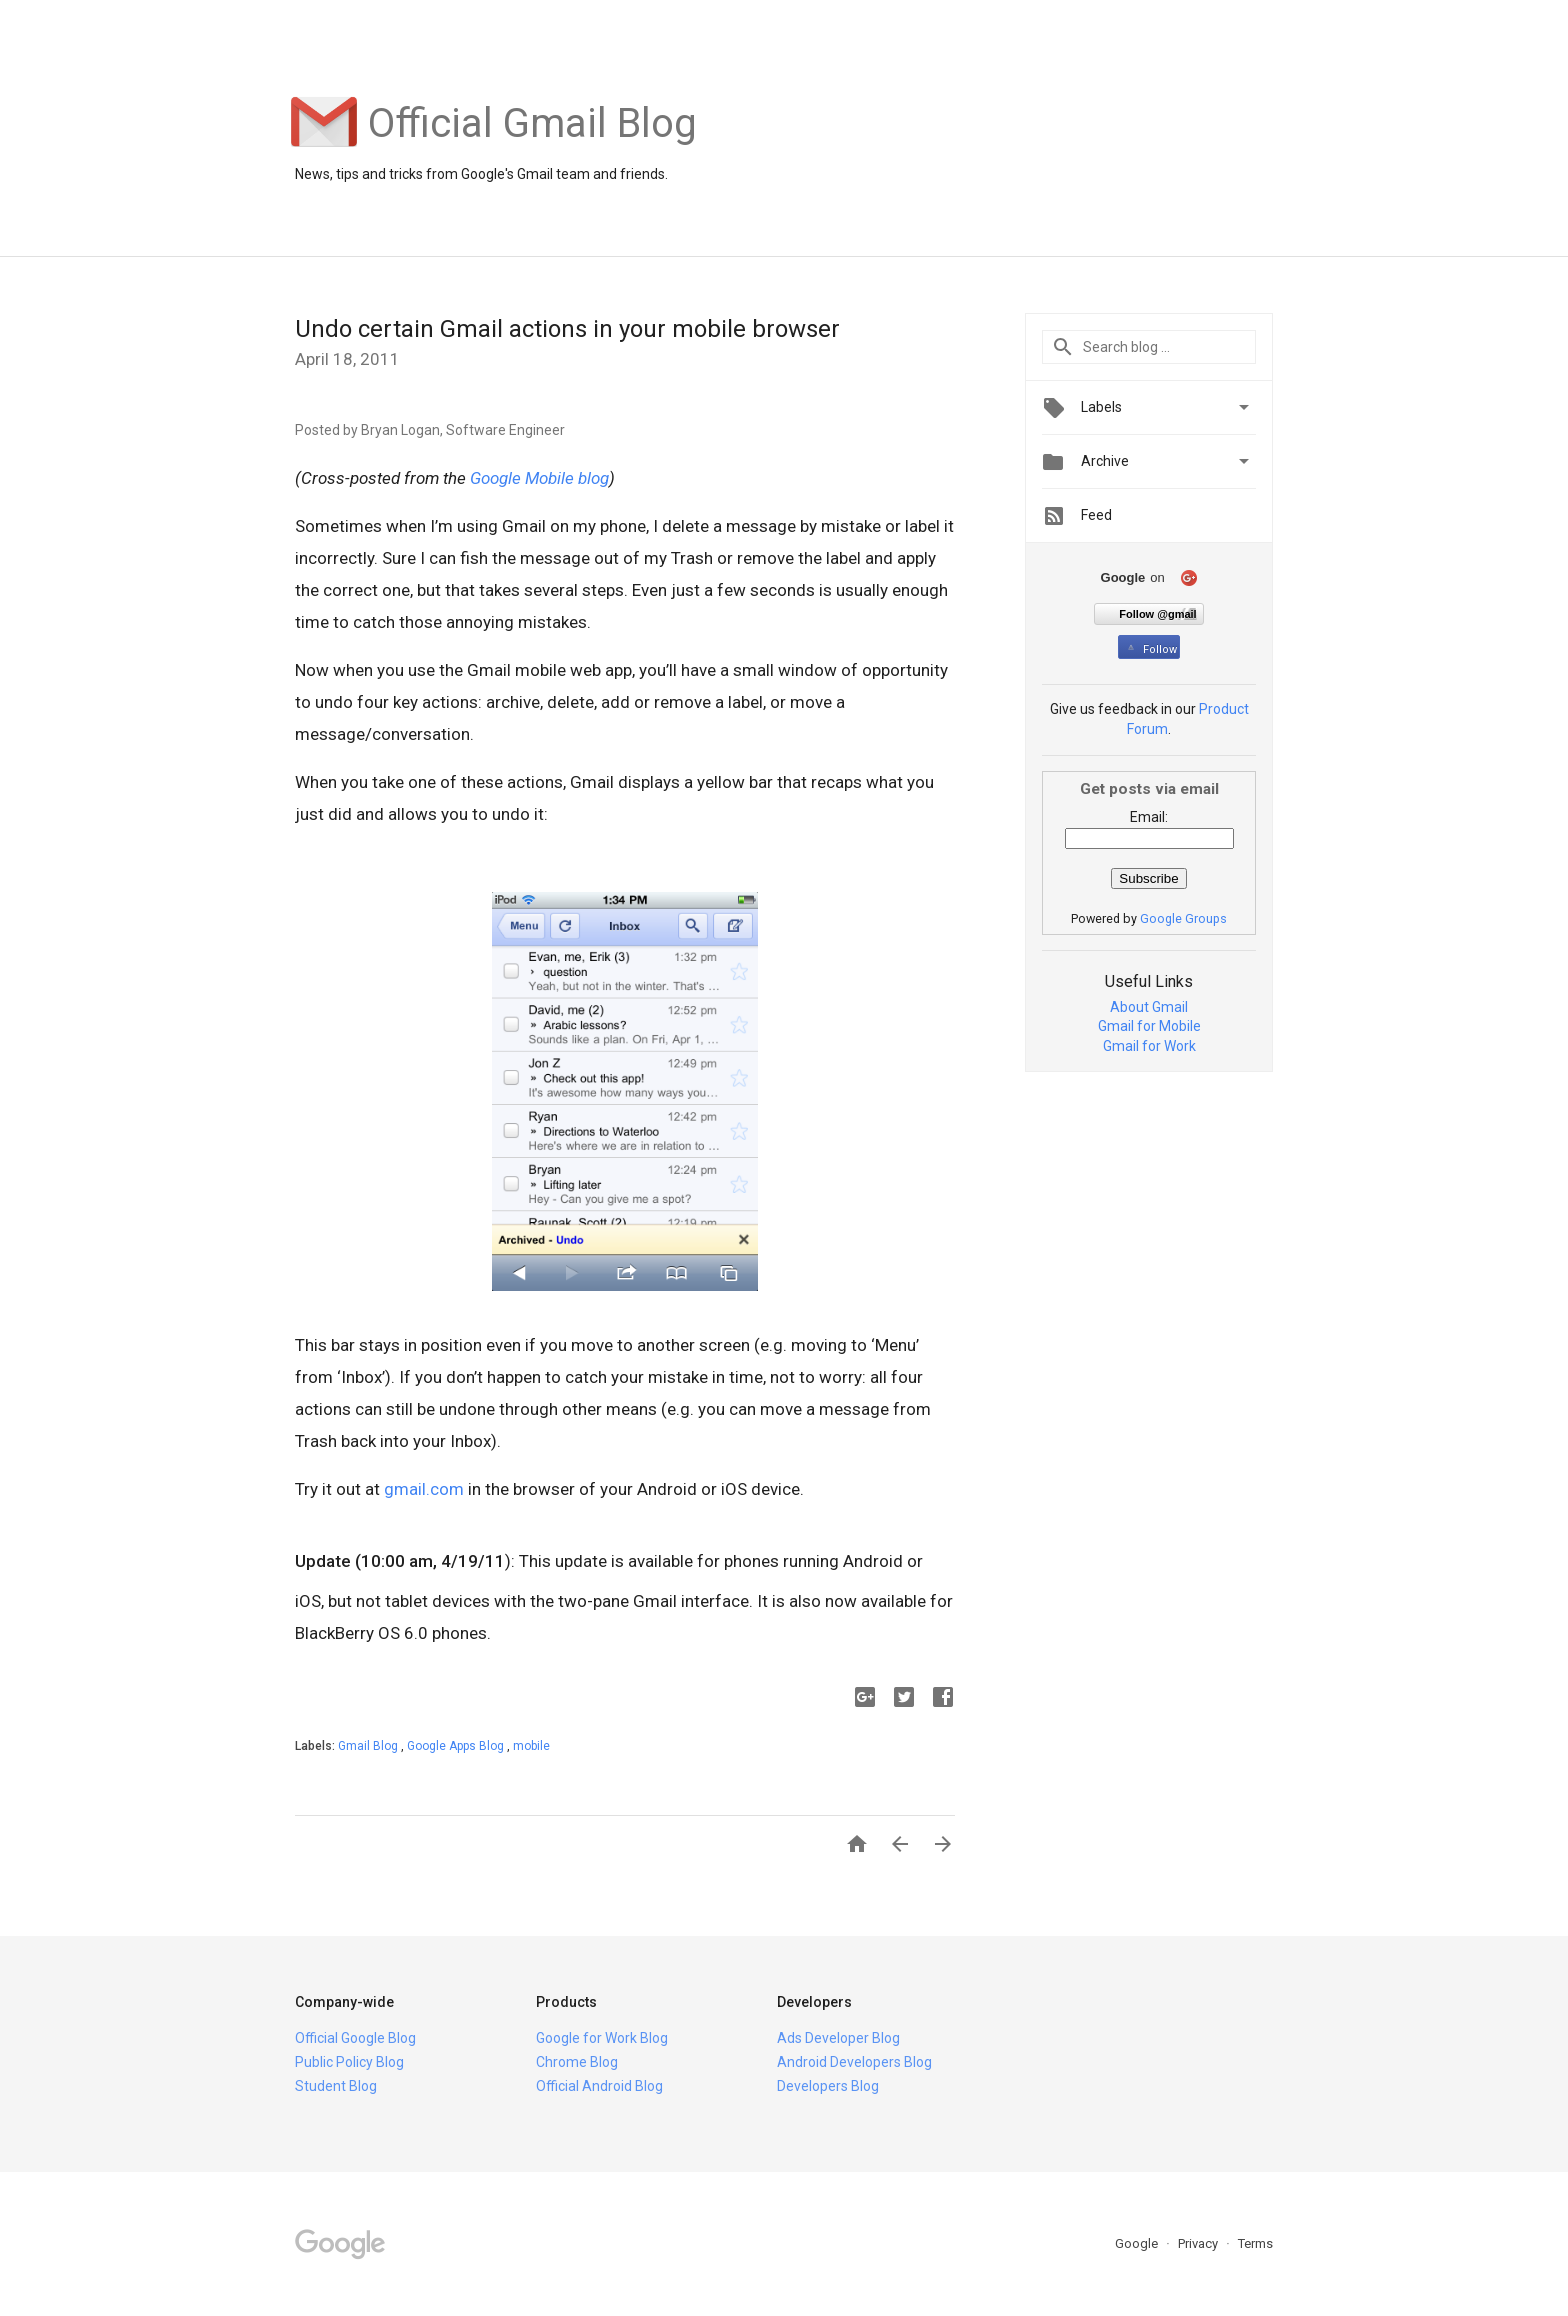  What do you see at coordinates (349, 2062) in the screenshot?
I see `Public Policy Blog` at bounding box center [349, 2062].